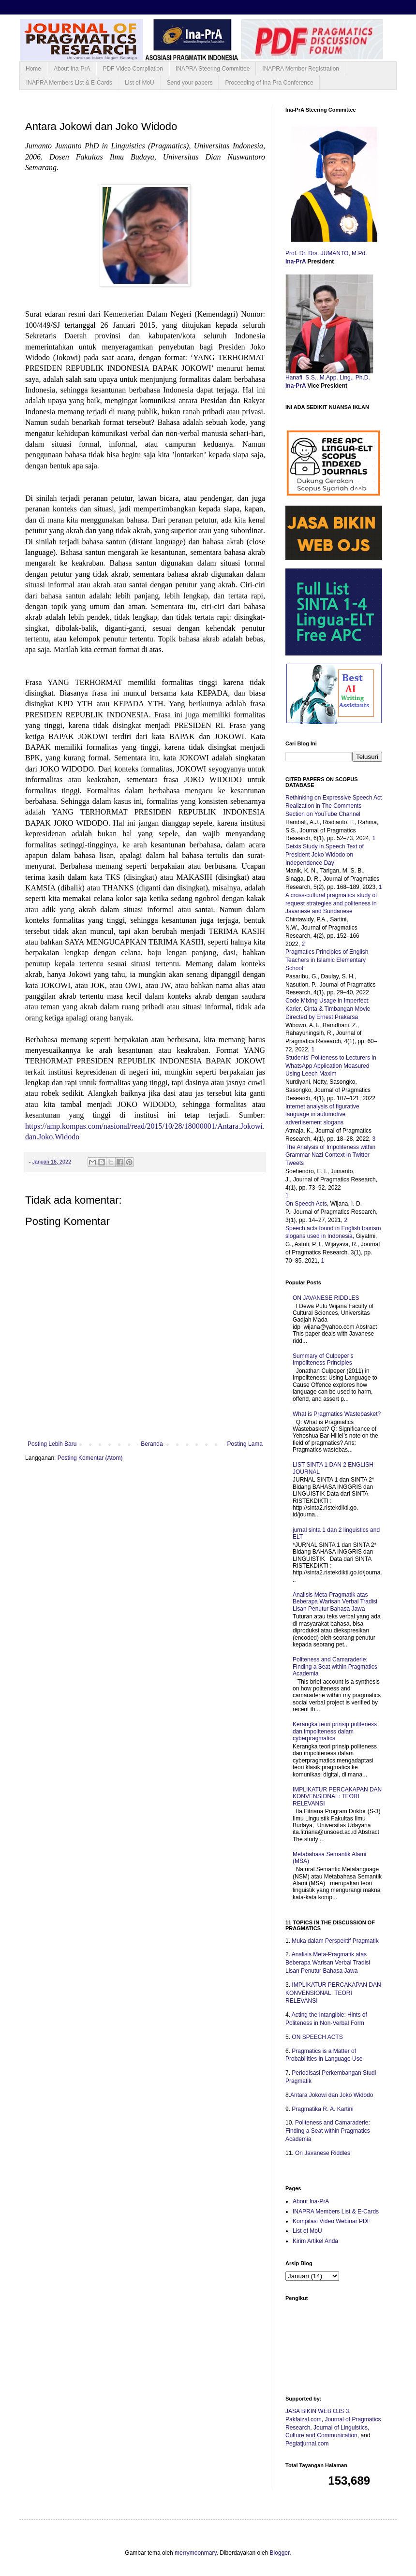 This screenshot has height=2576, width=416. I want to click on Kirim Artikel Anda, so click(315, 2241).